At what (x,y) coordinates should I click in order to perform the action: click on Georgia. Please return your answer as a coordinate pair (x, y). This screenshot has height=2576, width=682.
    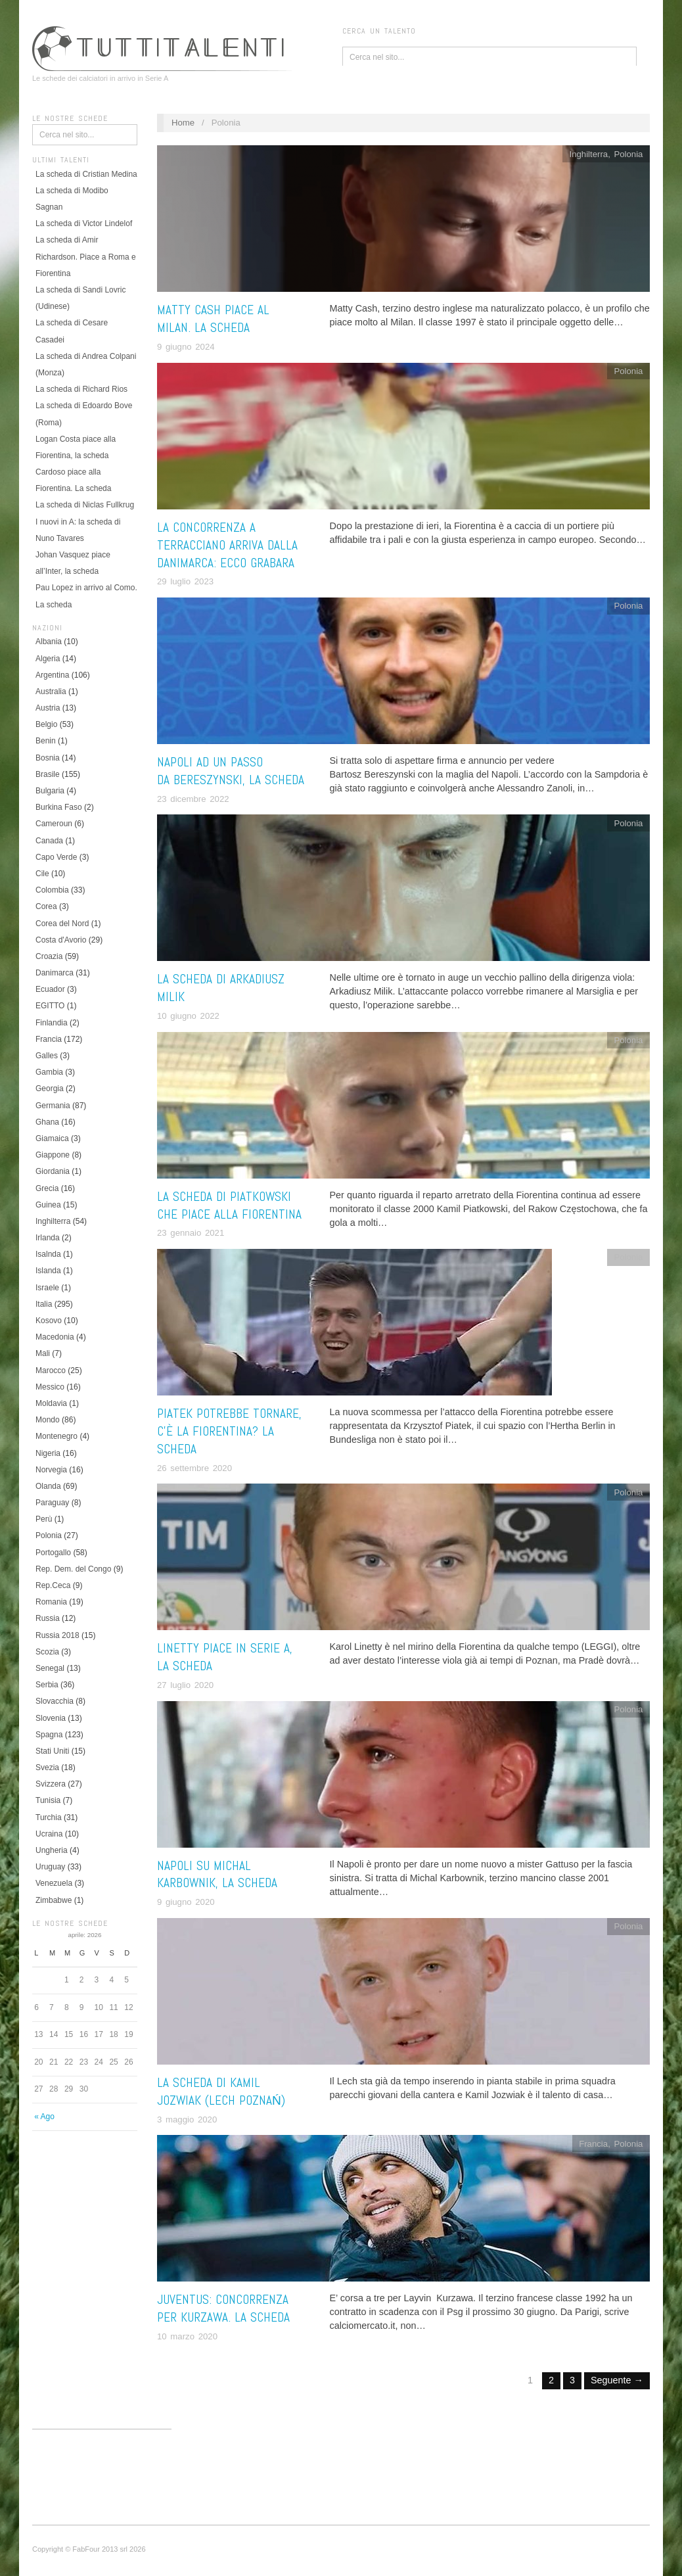
    Looking at the image, I should click on (49, 1088).